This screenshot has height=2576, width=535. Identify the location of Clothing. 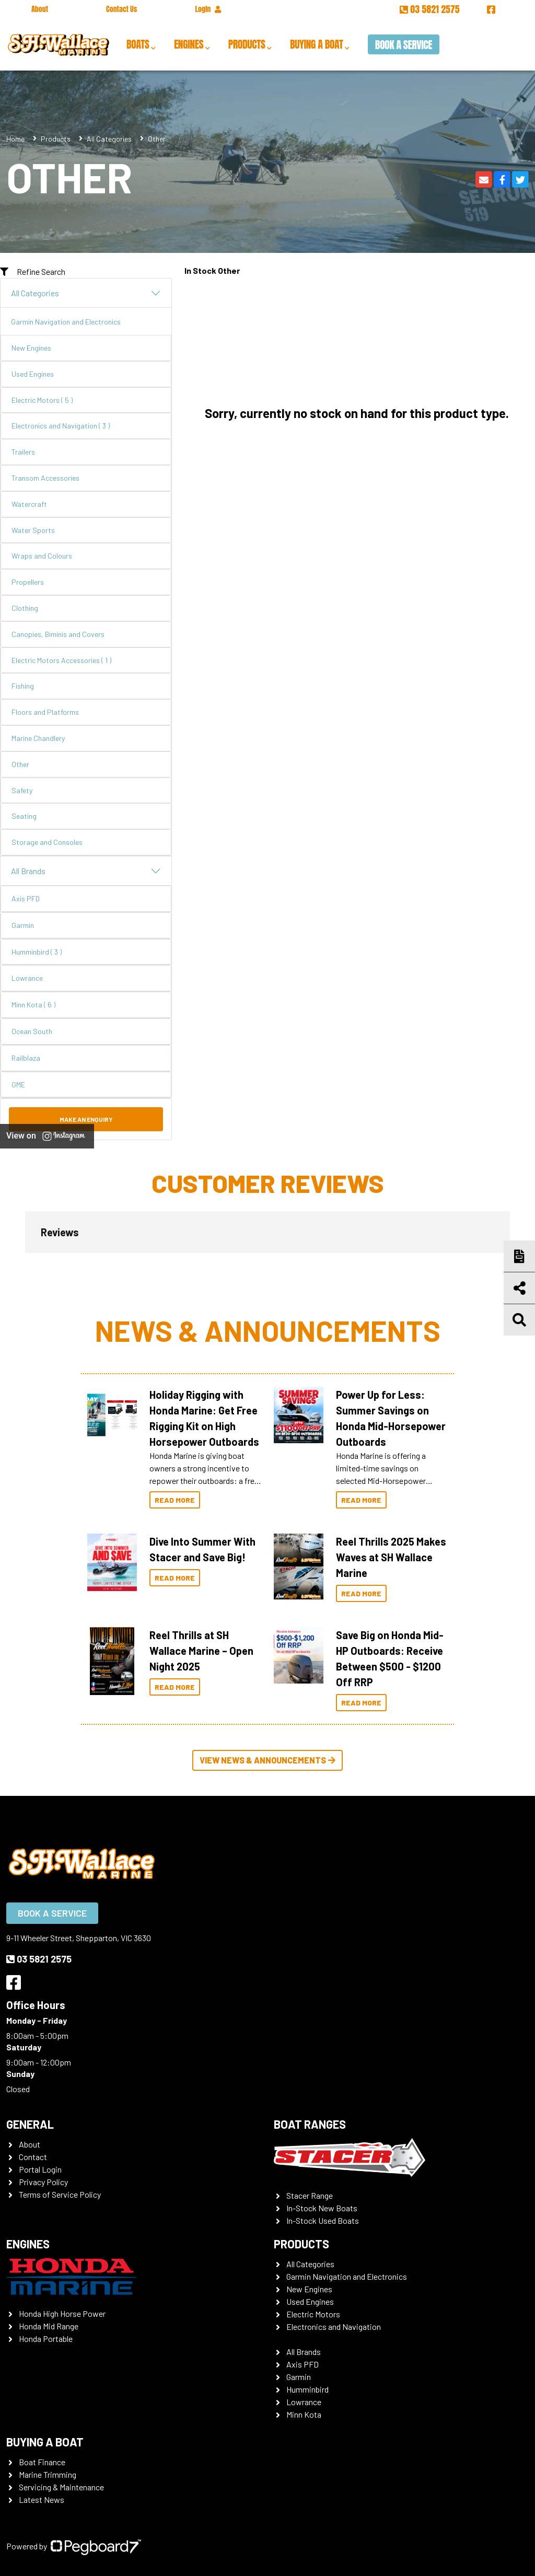
(24, 608).